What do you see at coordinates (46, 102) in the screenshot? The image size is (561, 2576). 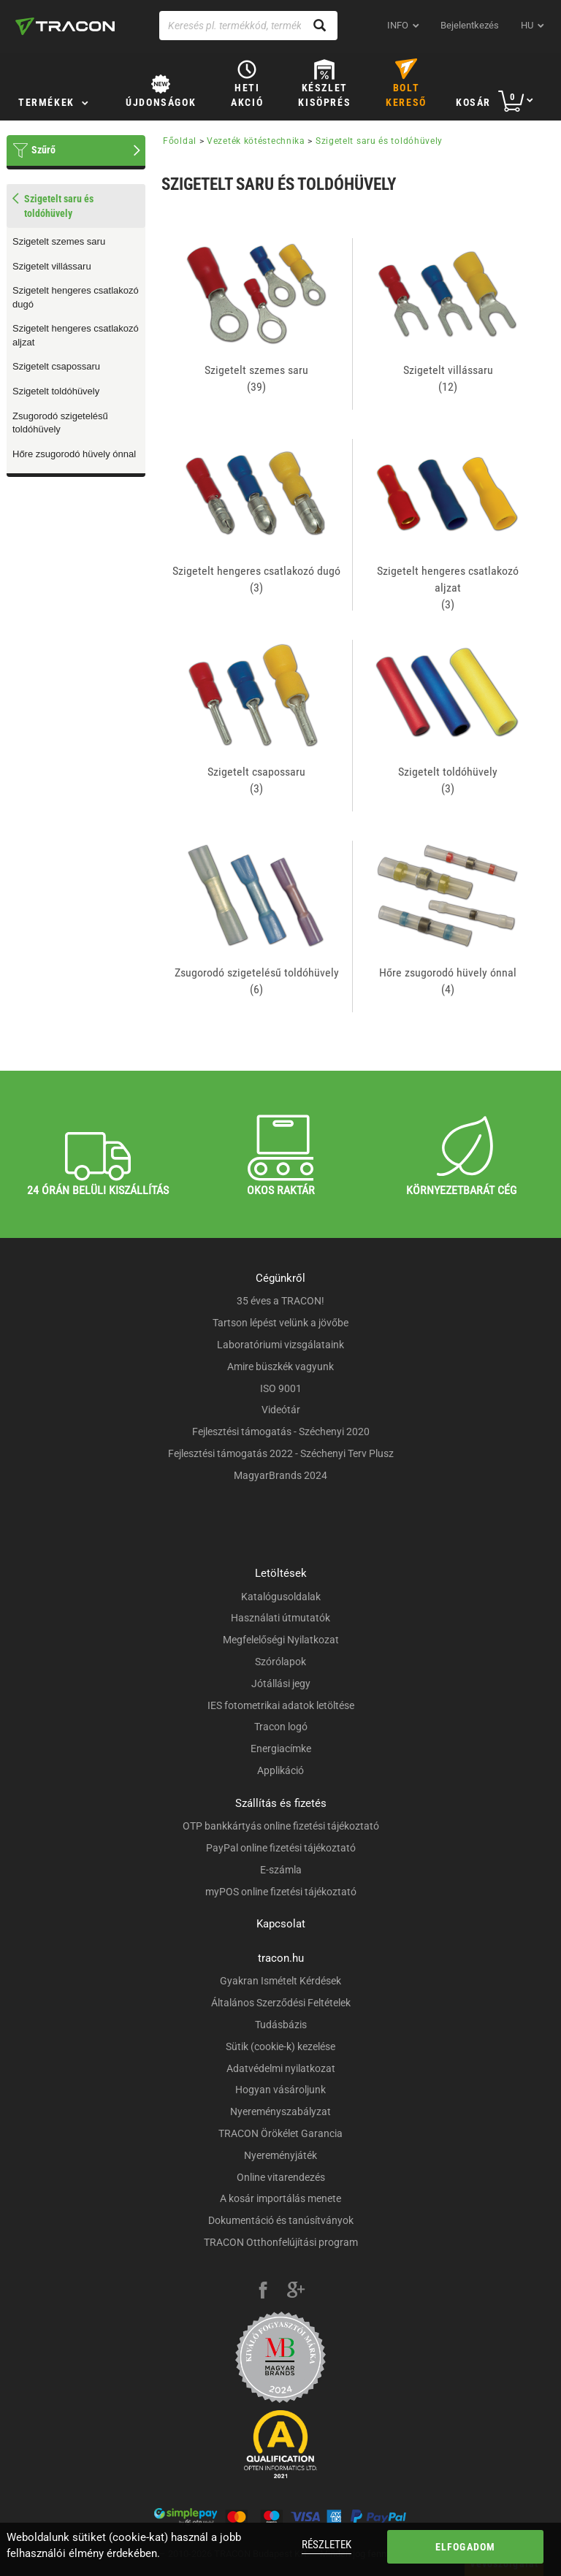 I see `Termékek` at bounding box center [46, 102].